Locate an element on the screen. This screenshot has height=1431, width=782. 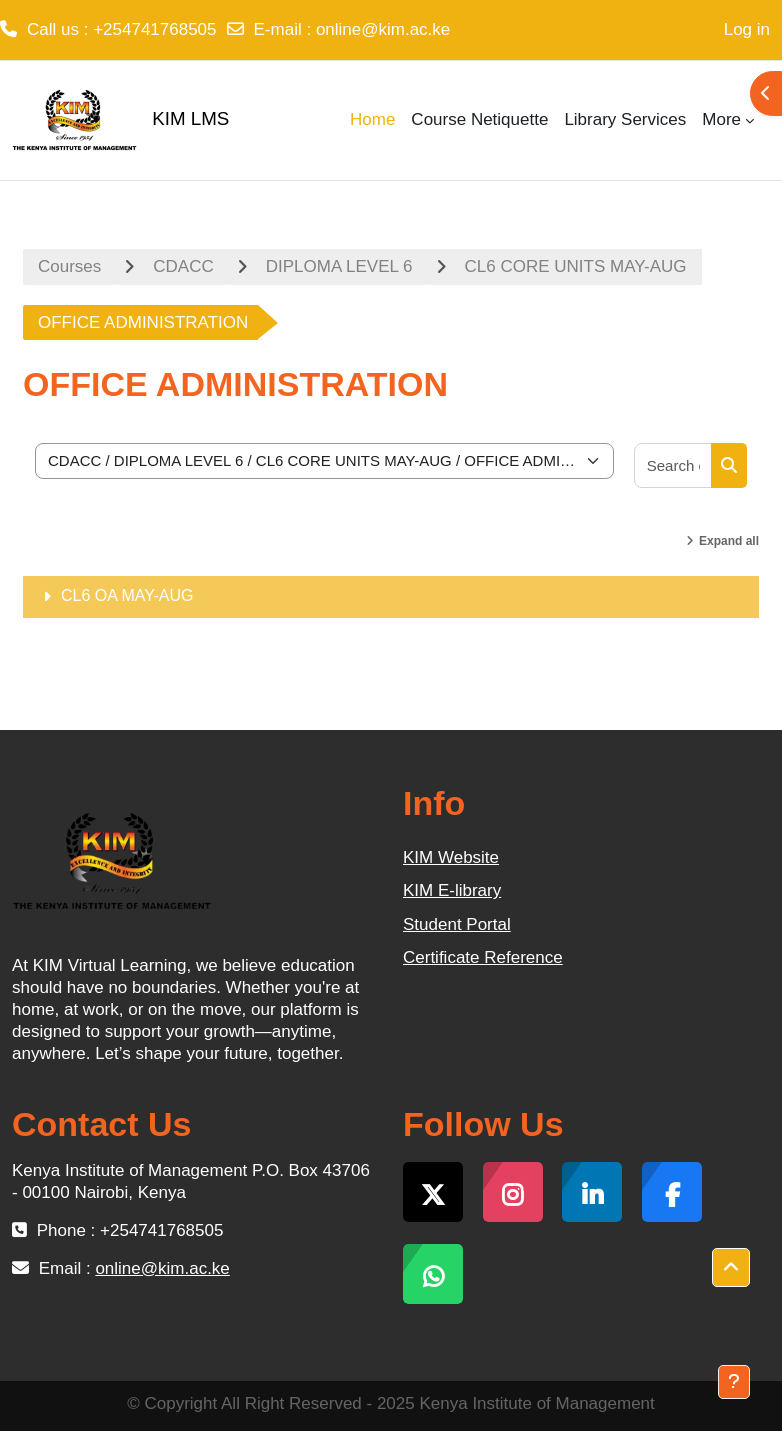
Home [menuitem] is located at coordinates (372, 119).